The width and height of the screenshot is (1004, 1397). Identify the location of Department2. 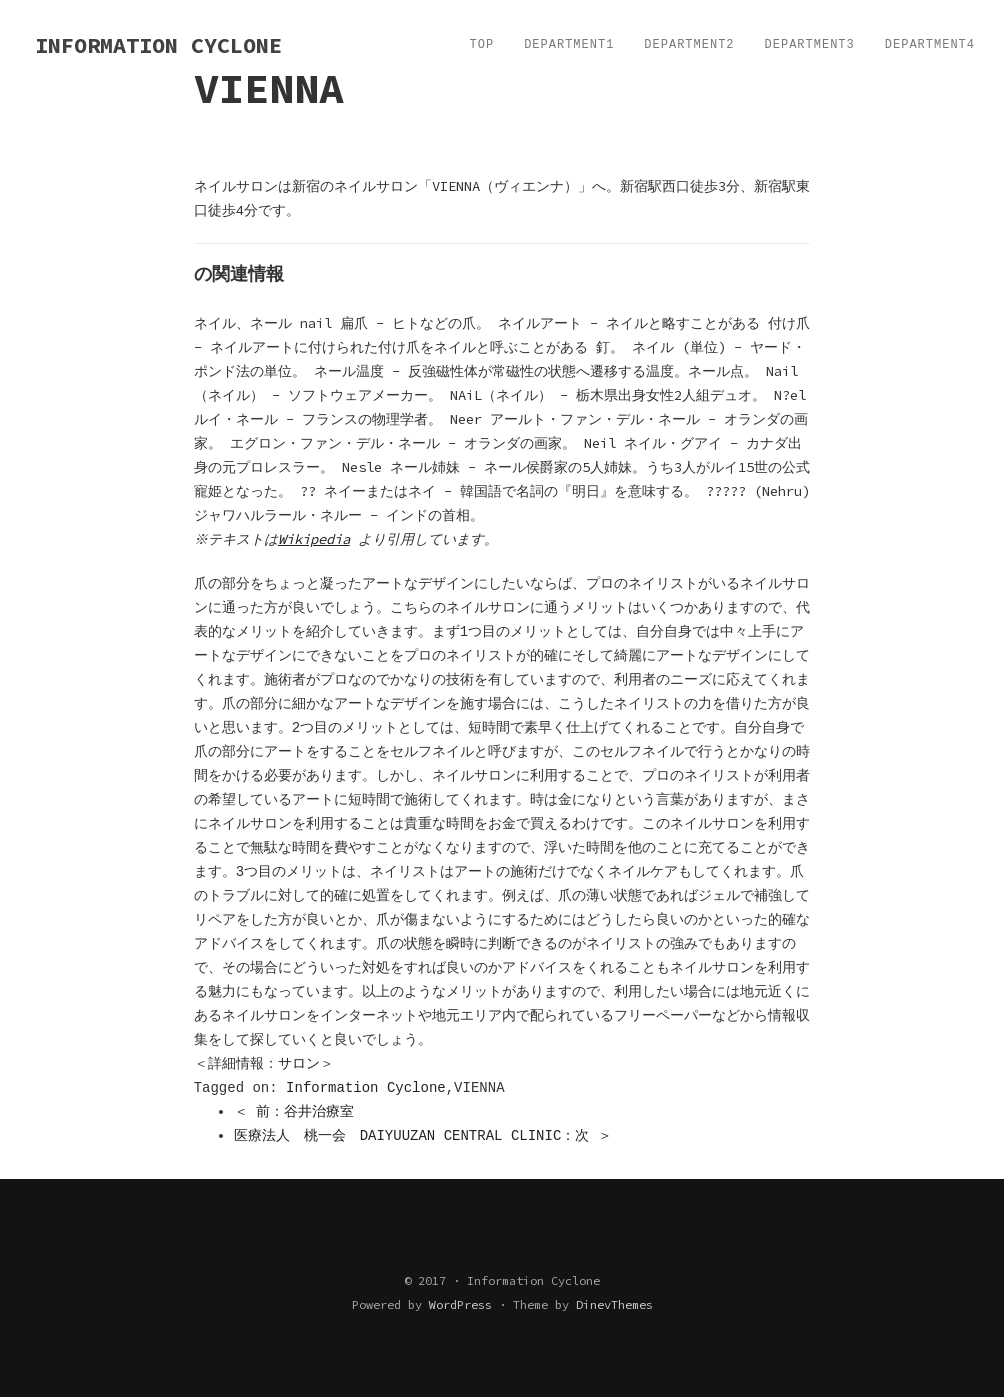
(689, 45).